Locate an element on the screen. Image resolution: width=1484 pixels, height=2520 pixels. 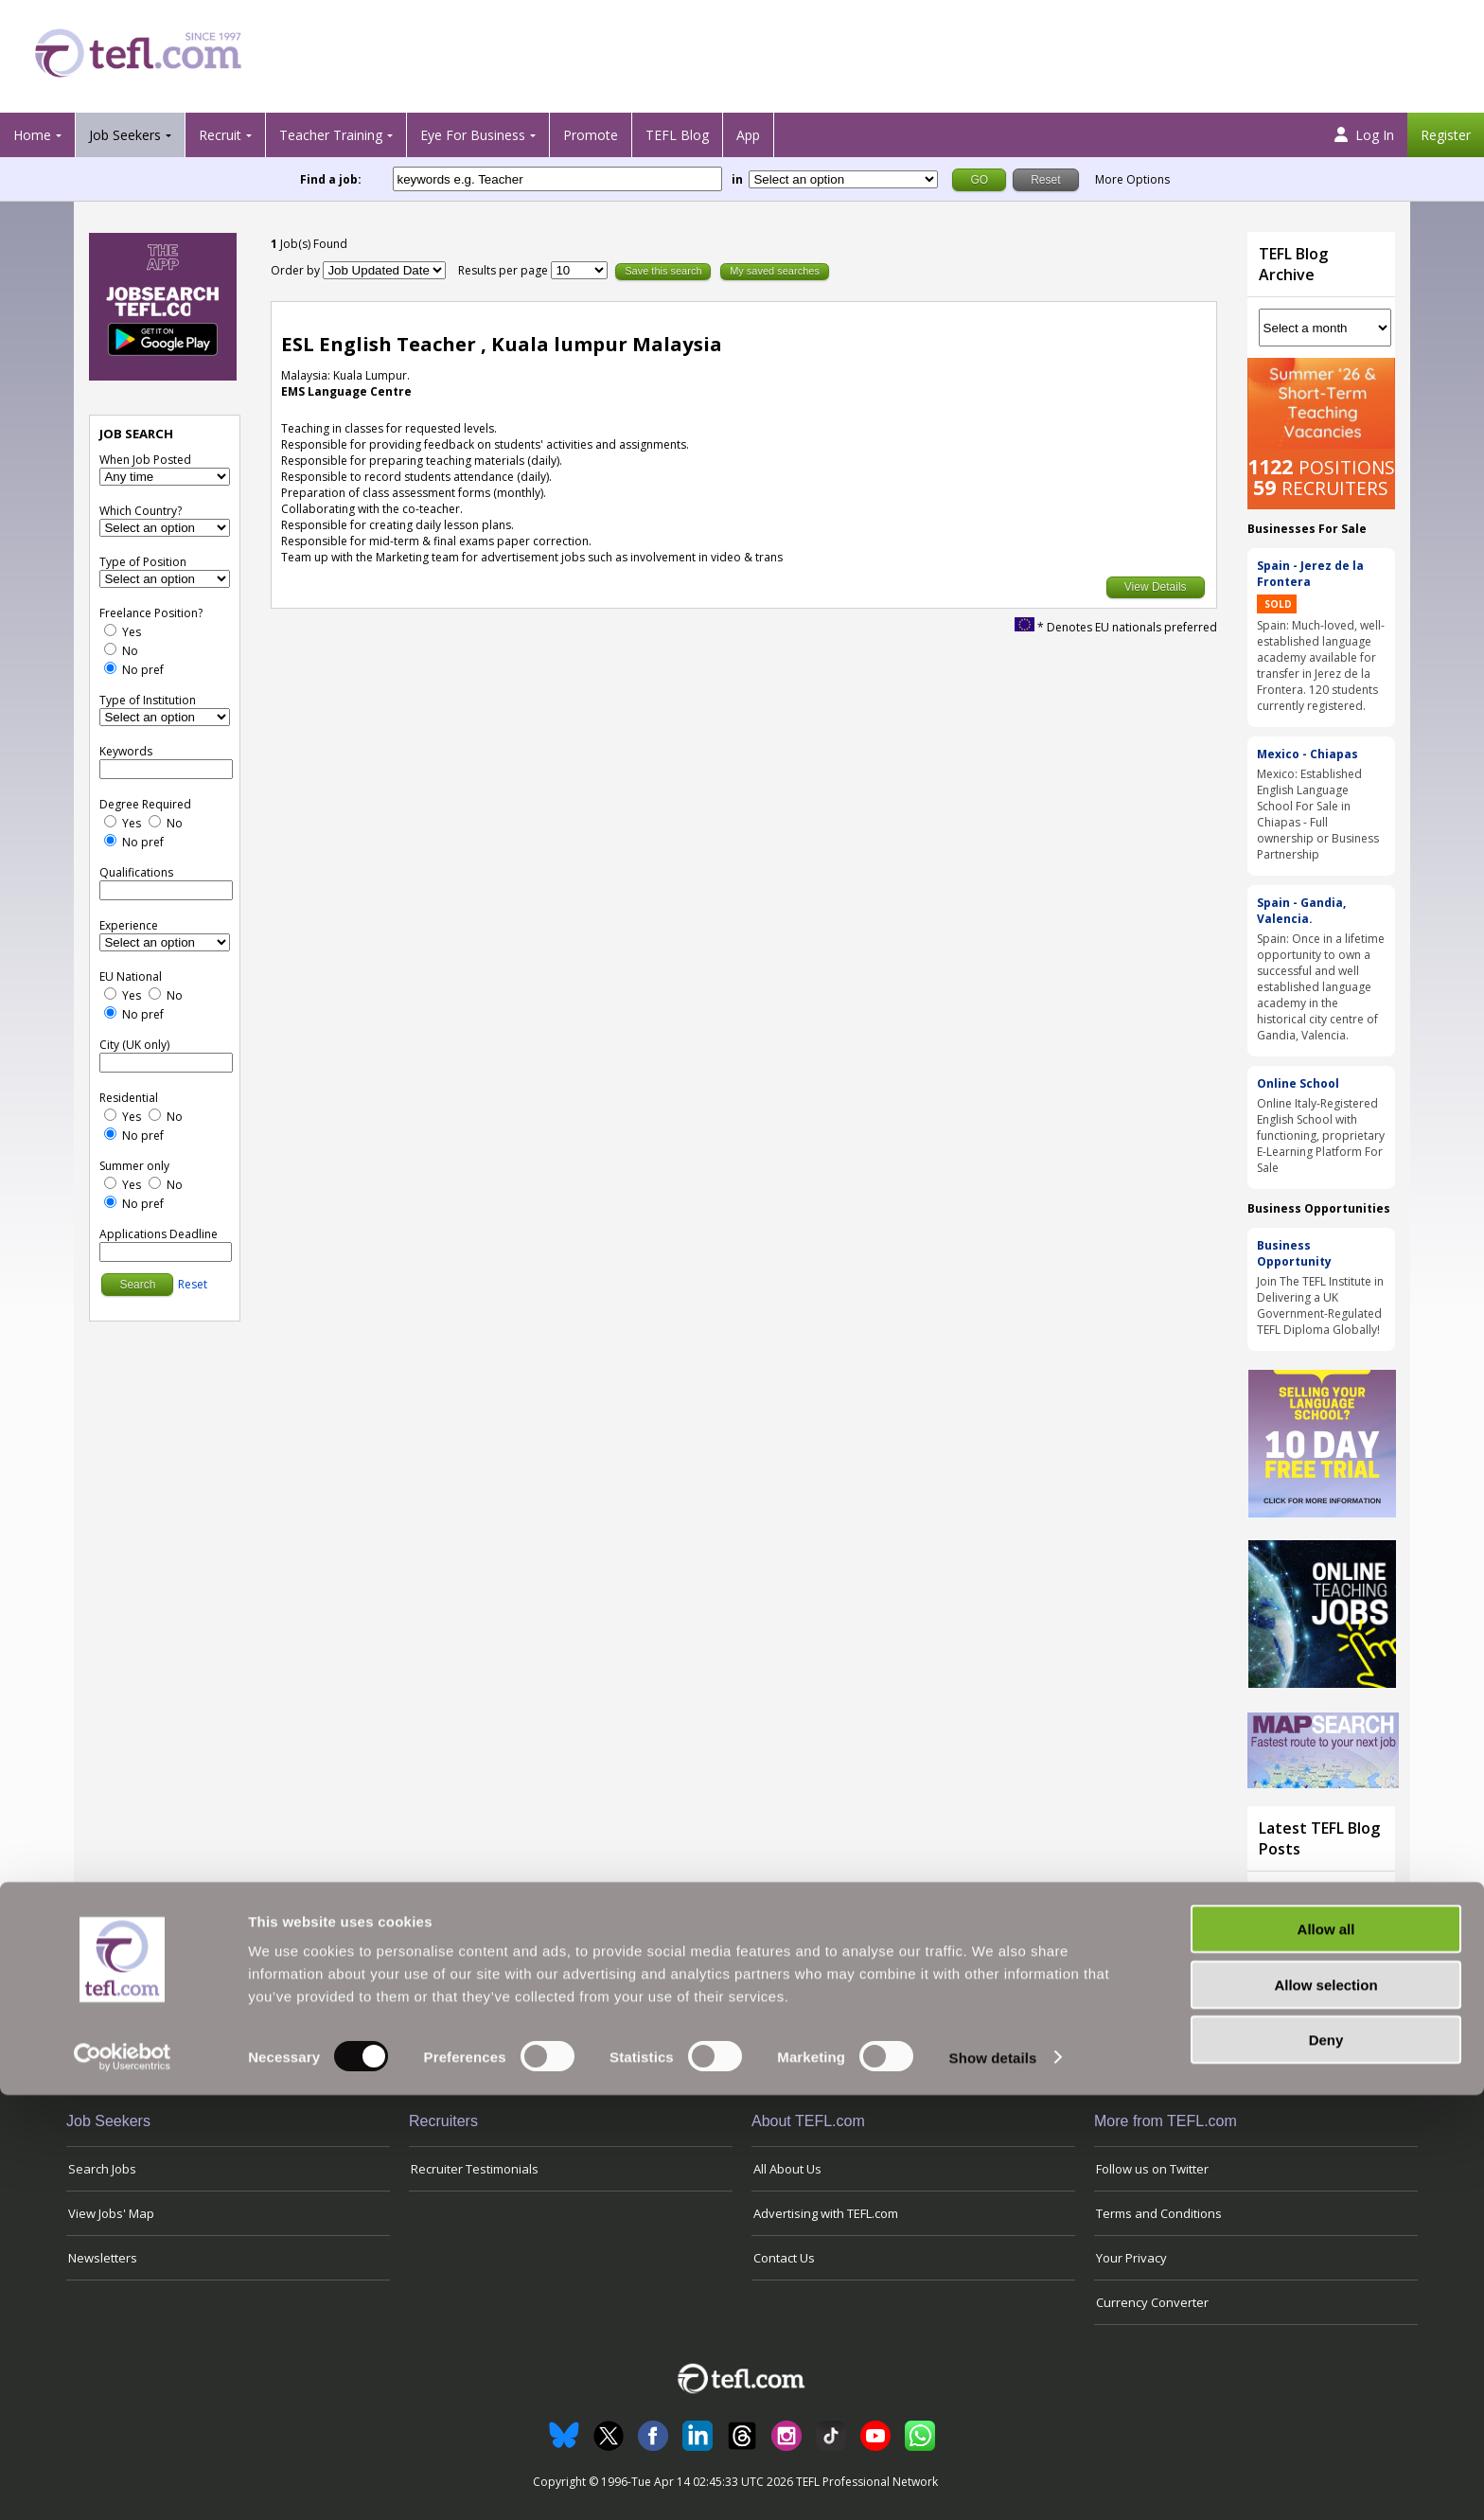
Type of Institution is located at coordinates (147, 700).